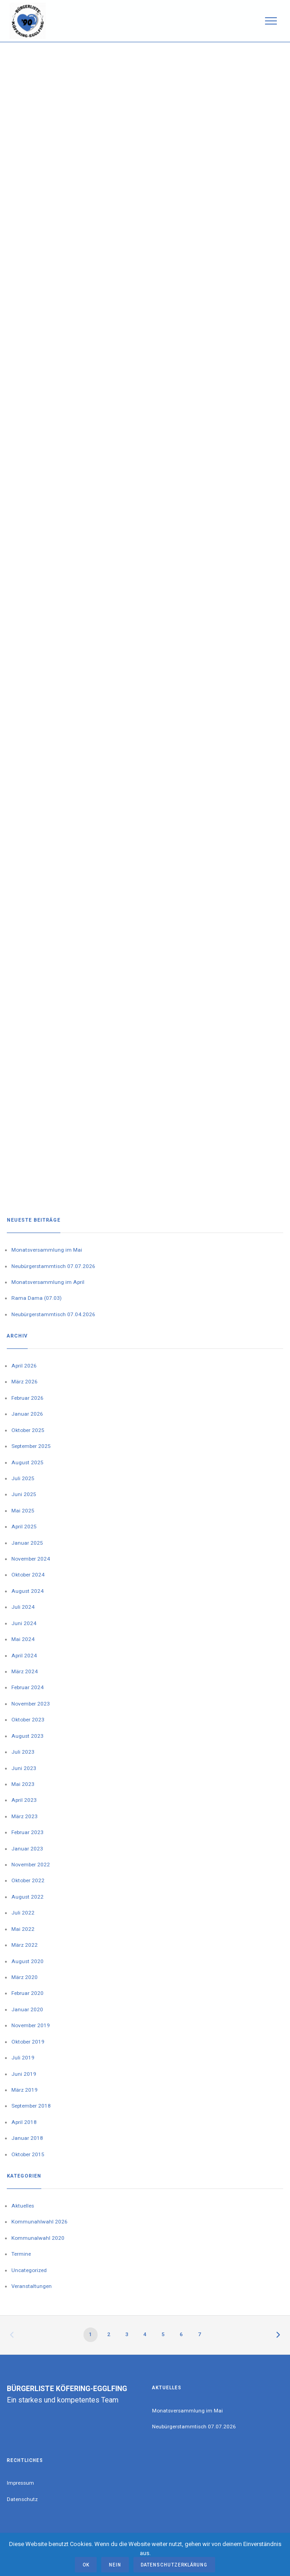 Image resolution: width=290 pixels, height=2576 pixels. What do you see at coordinates (27, 1430) in the screenshot?
I see `Oktober 2025` at bounding box center [27, 1430].